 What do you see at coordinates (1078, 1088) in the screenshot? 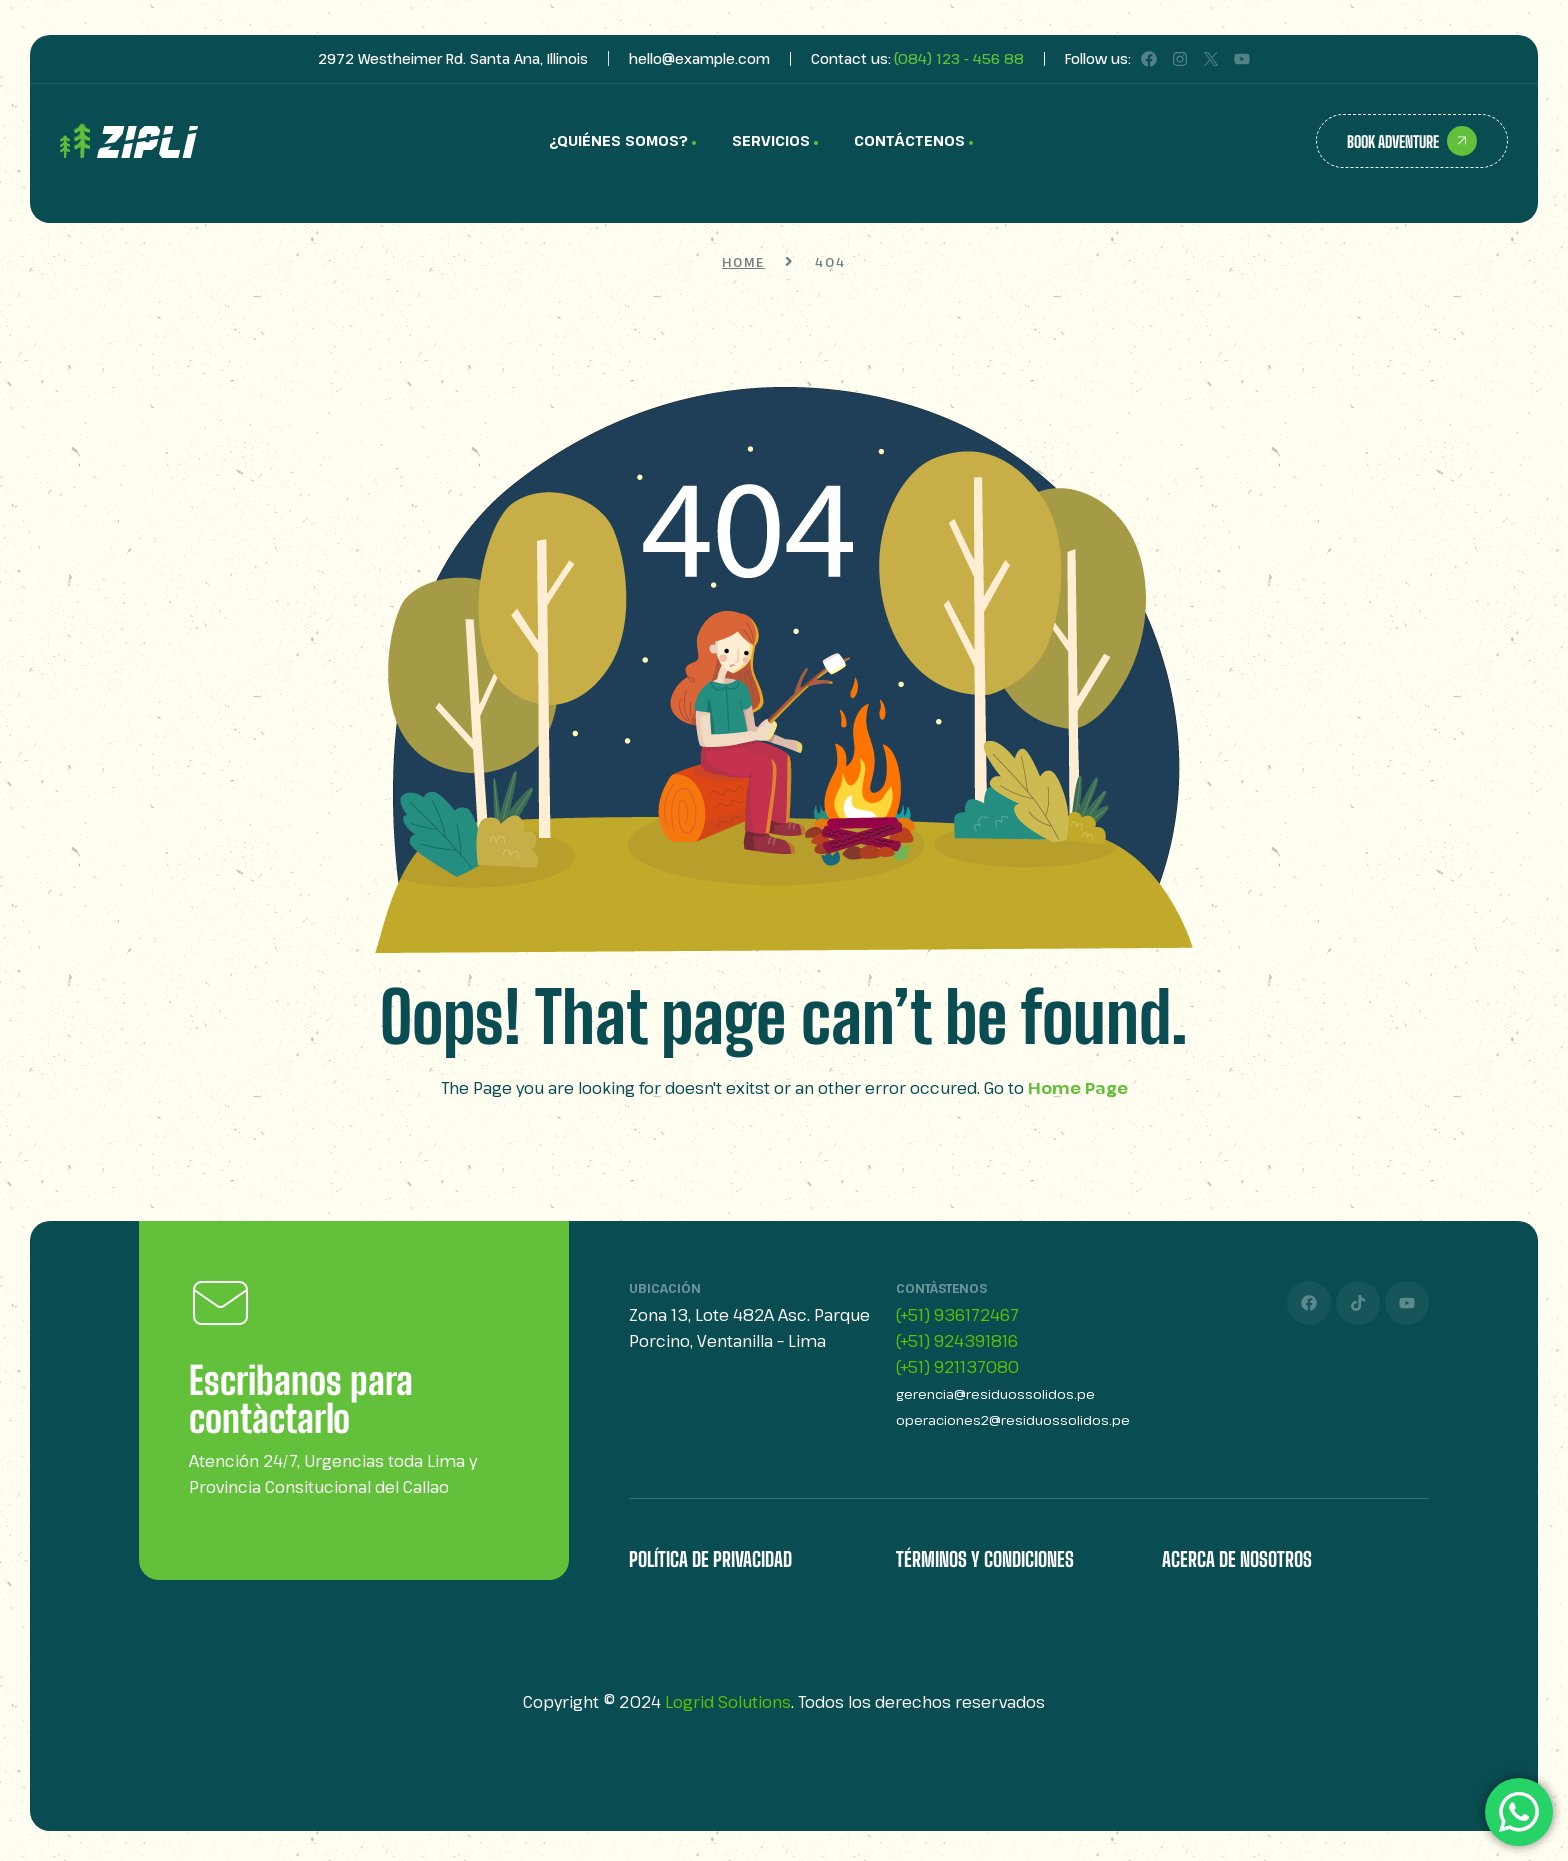
I see `Home Page` at bounding box center [1078, 1088].